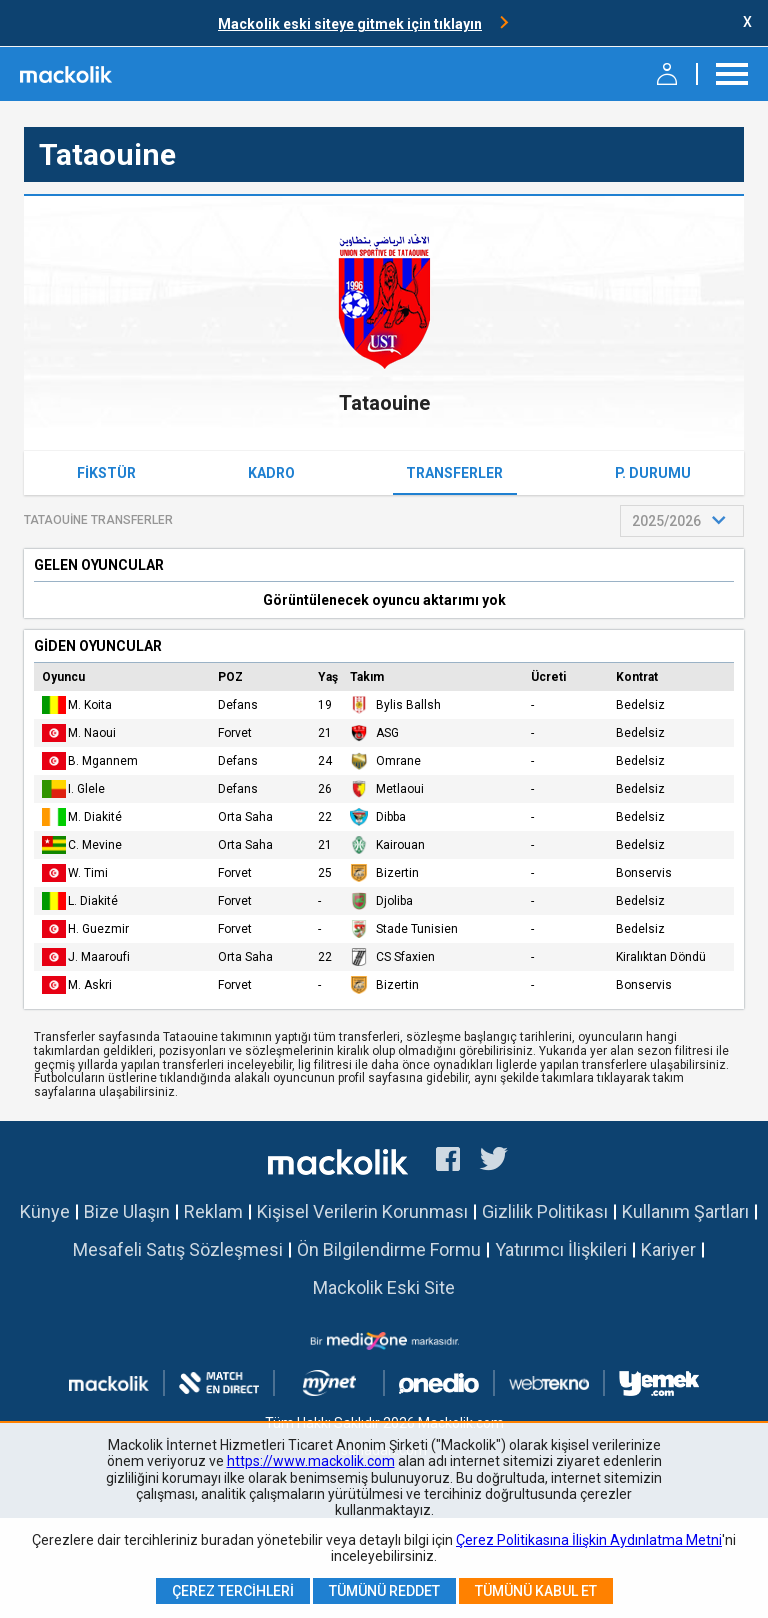  I want to click on P. Durumu, so click(653, 473).